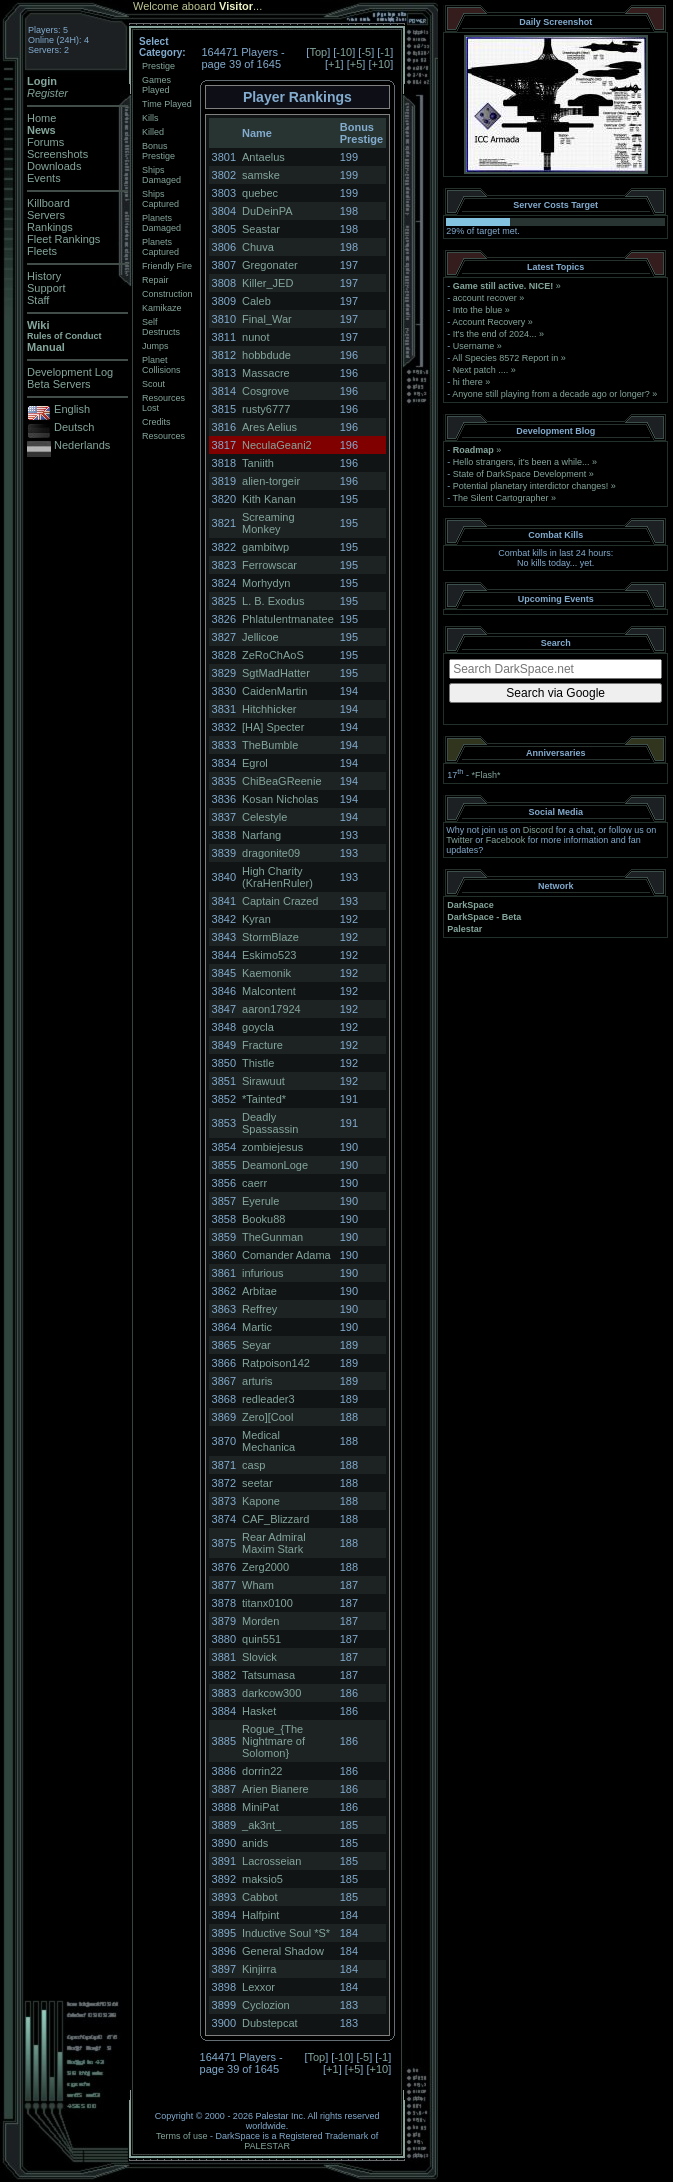  I want to click on Credits, so click(156, 422).